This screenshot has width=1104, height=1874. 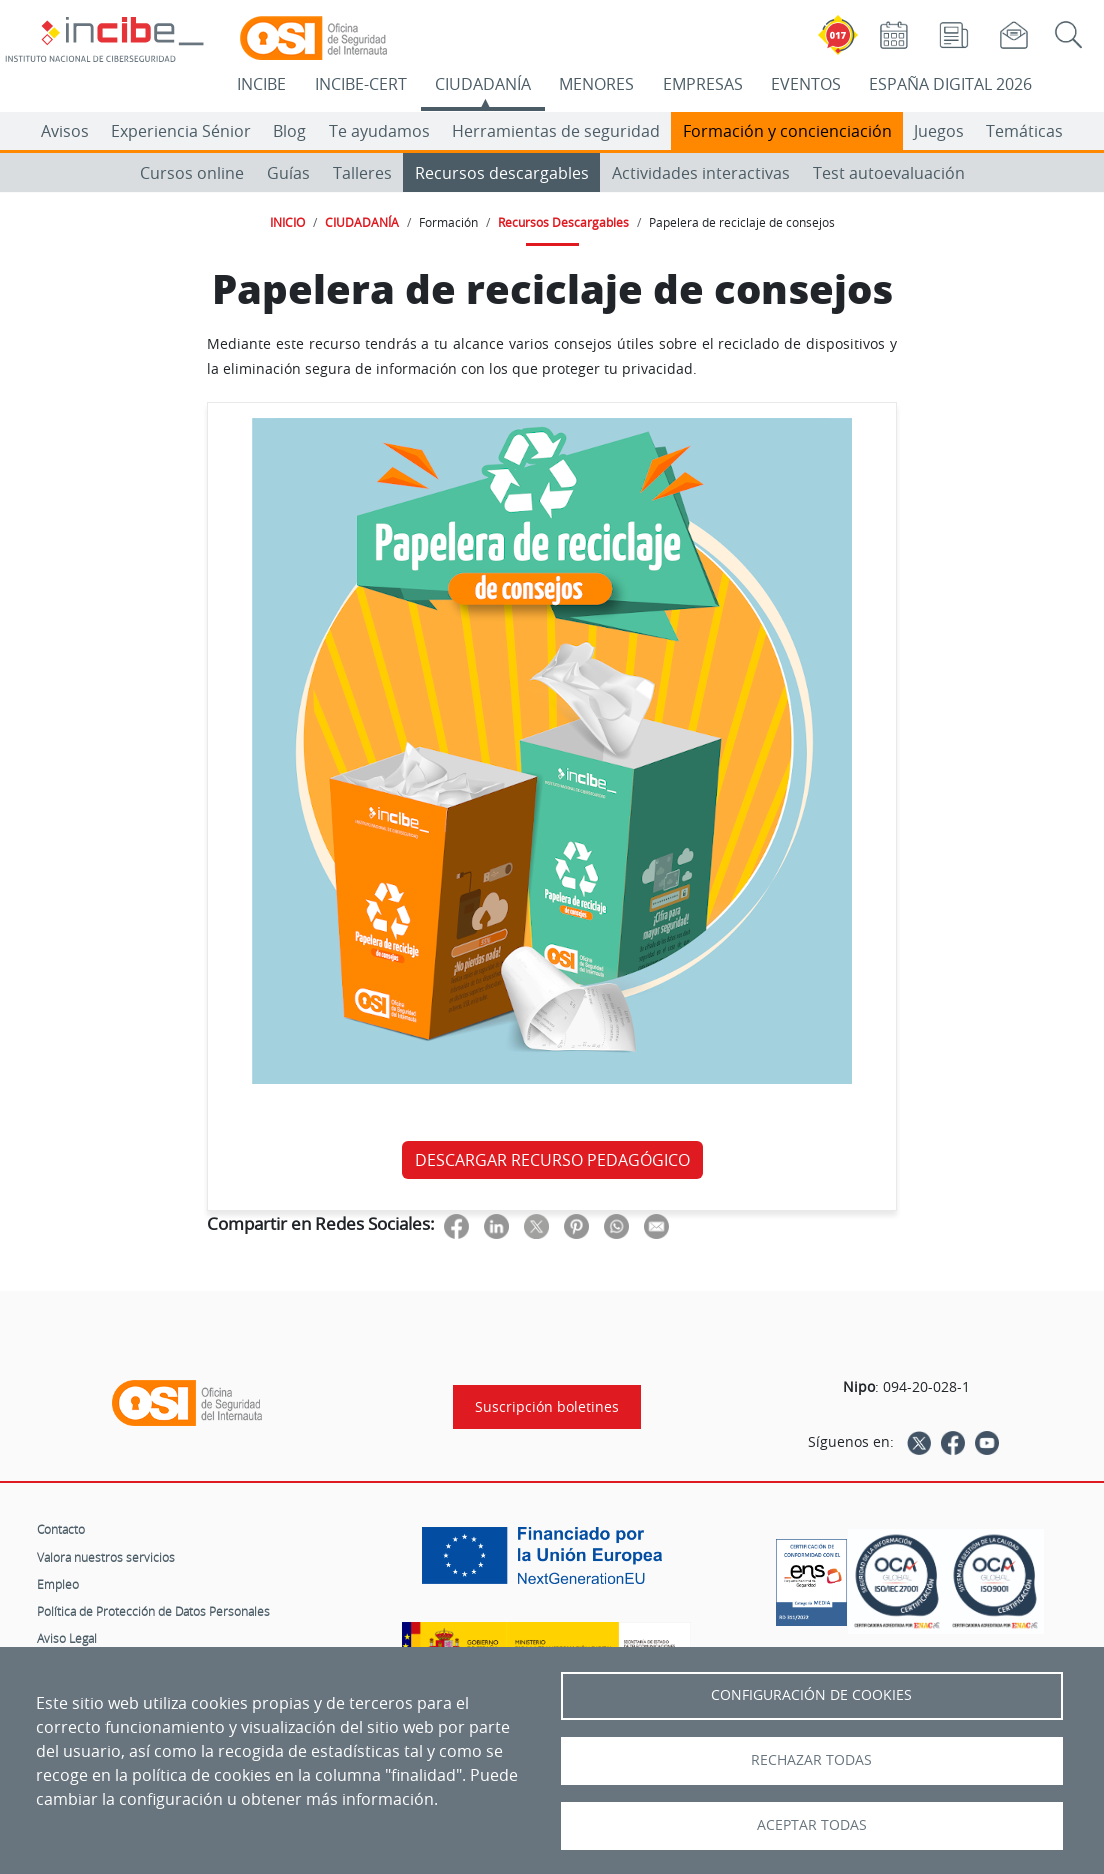 What do you see at coordinates (811, 1695) in the screenshot?
I see `Configuración de Cookies` at bounding box center [811, 1695].